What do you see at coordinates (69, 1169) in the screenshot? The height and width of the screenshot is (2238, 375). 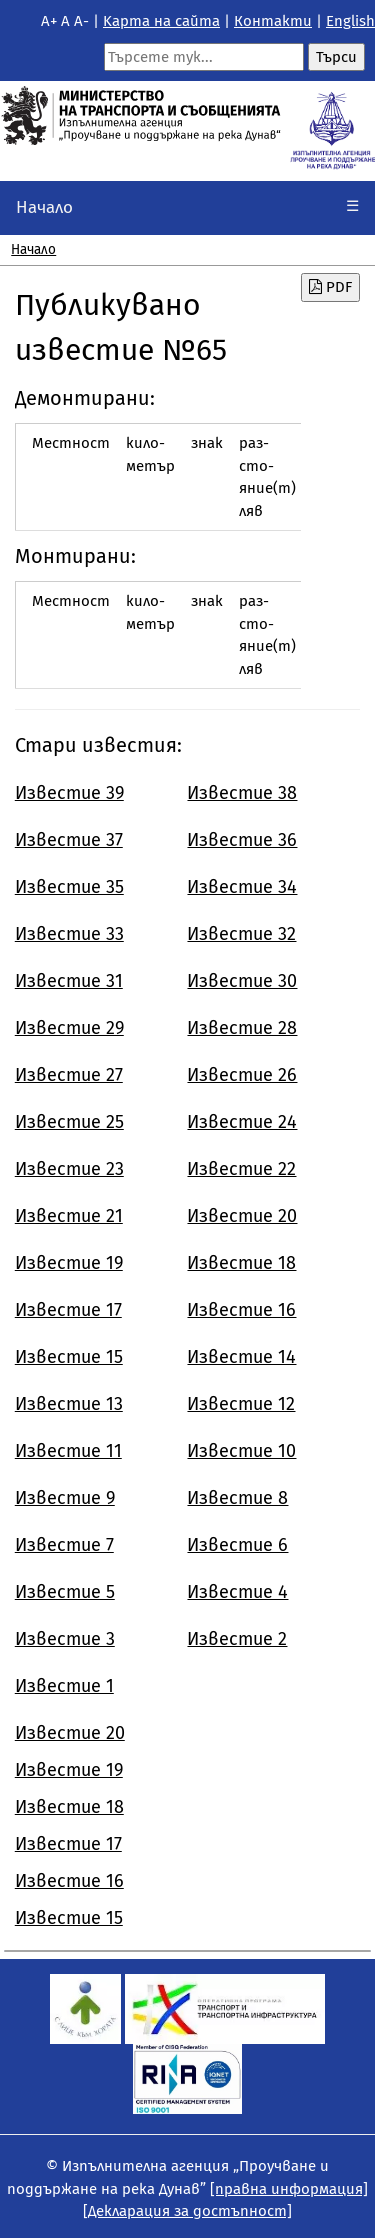 I see `Известие 23` at bounding box center [69, 1169].